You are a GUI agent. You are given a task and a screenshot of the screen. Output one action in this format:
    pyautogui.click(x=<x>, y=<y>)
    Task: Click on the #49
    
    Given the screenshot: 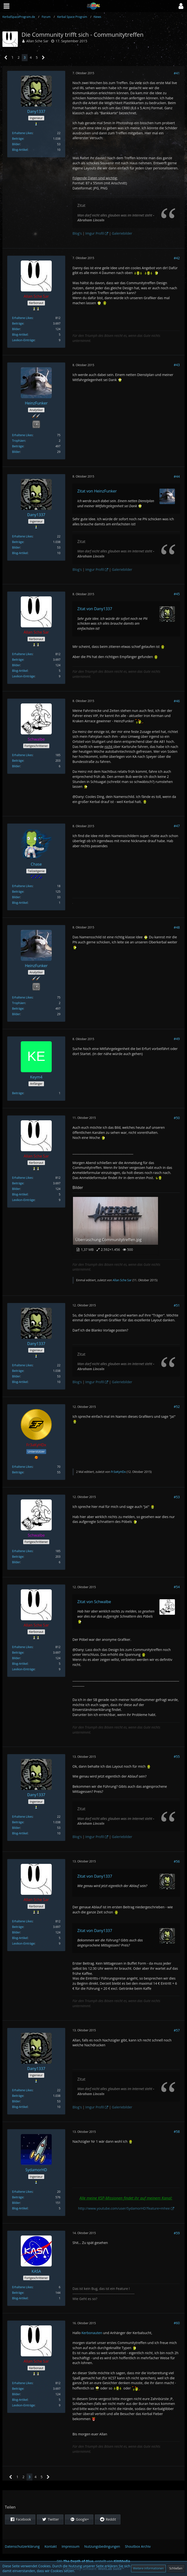 What is the action you would take?
    pyautogui.click(x=177, y=1038)
    